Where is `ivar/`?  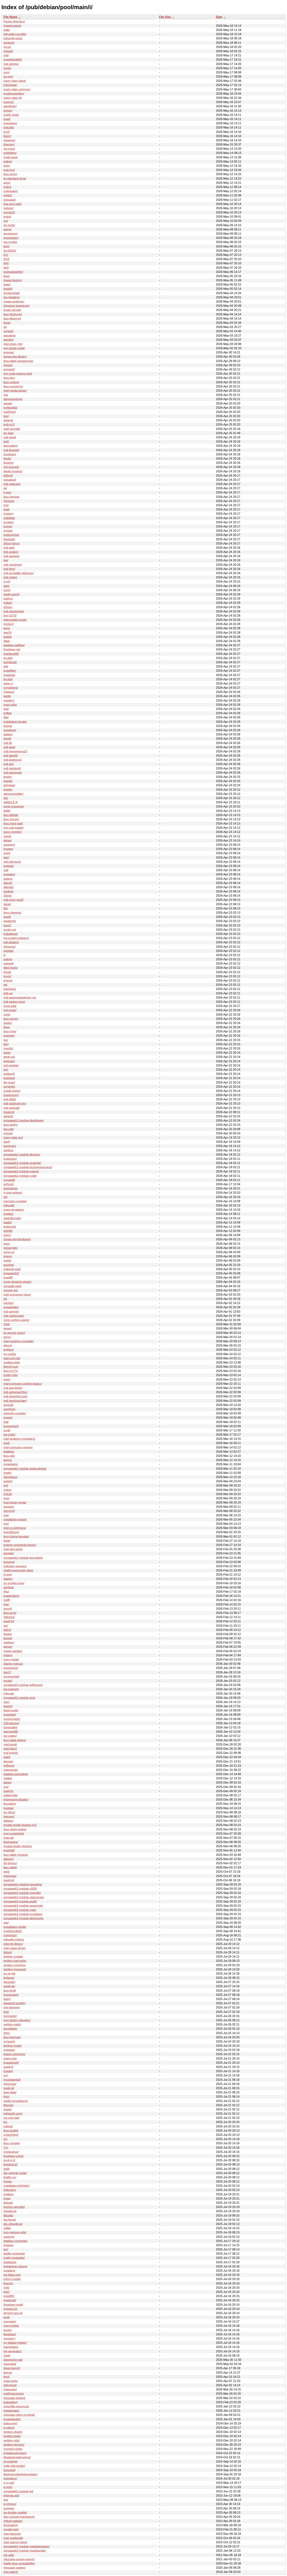 ivar/ is located at coordinates (6, 1515).